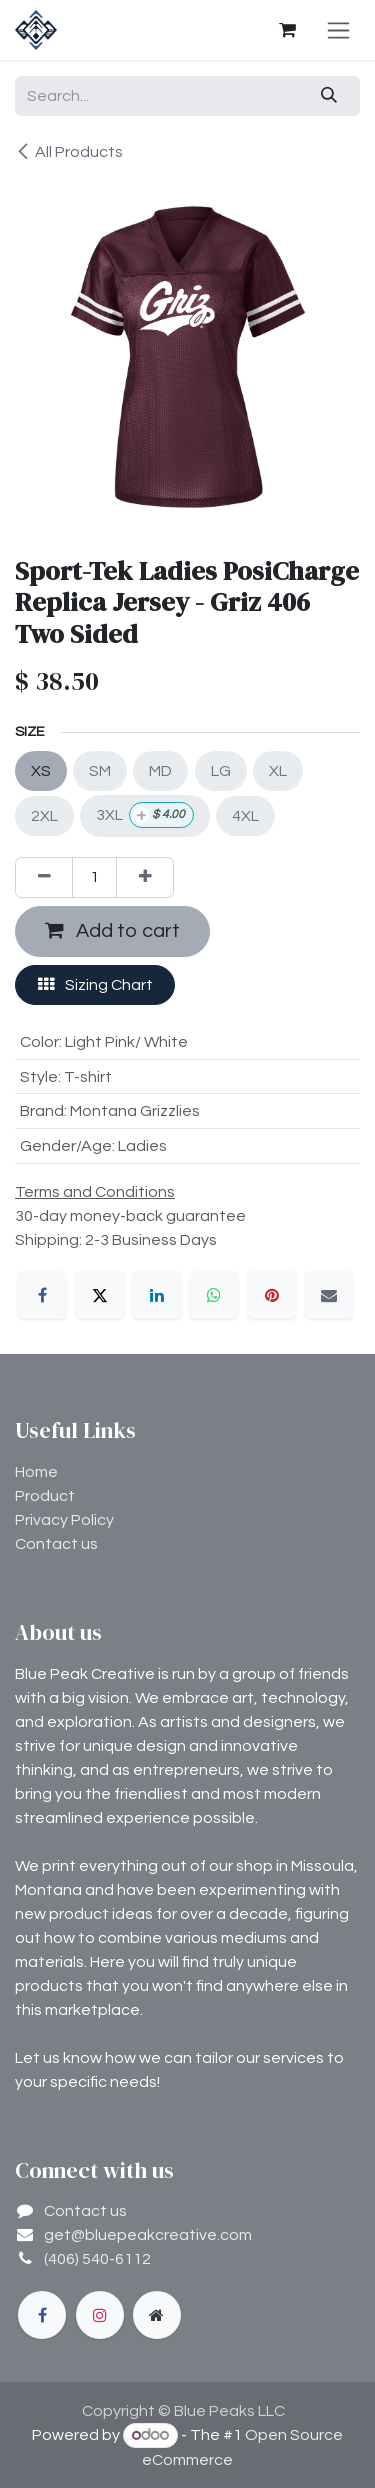  What do you see at coordinates (42, 1295) in the screenshot?
I see `[Facebook]` at bounding box center [42, 1295].